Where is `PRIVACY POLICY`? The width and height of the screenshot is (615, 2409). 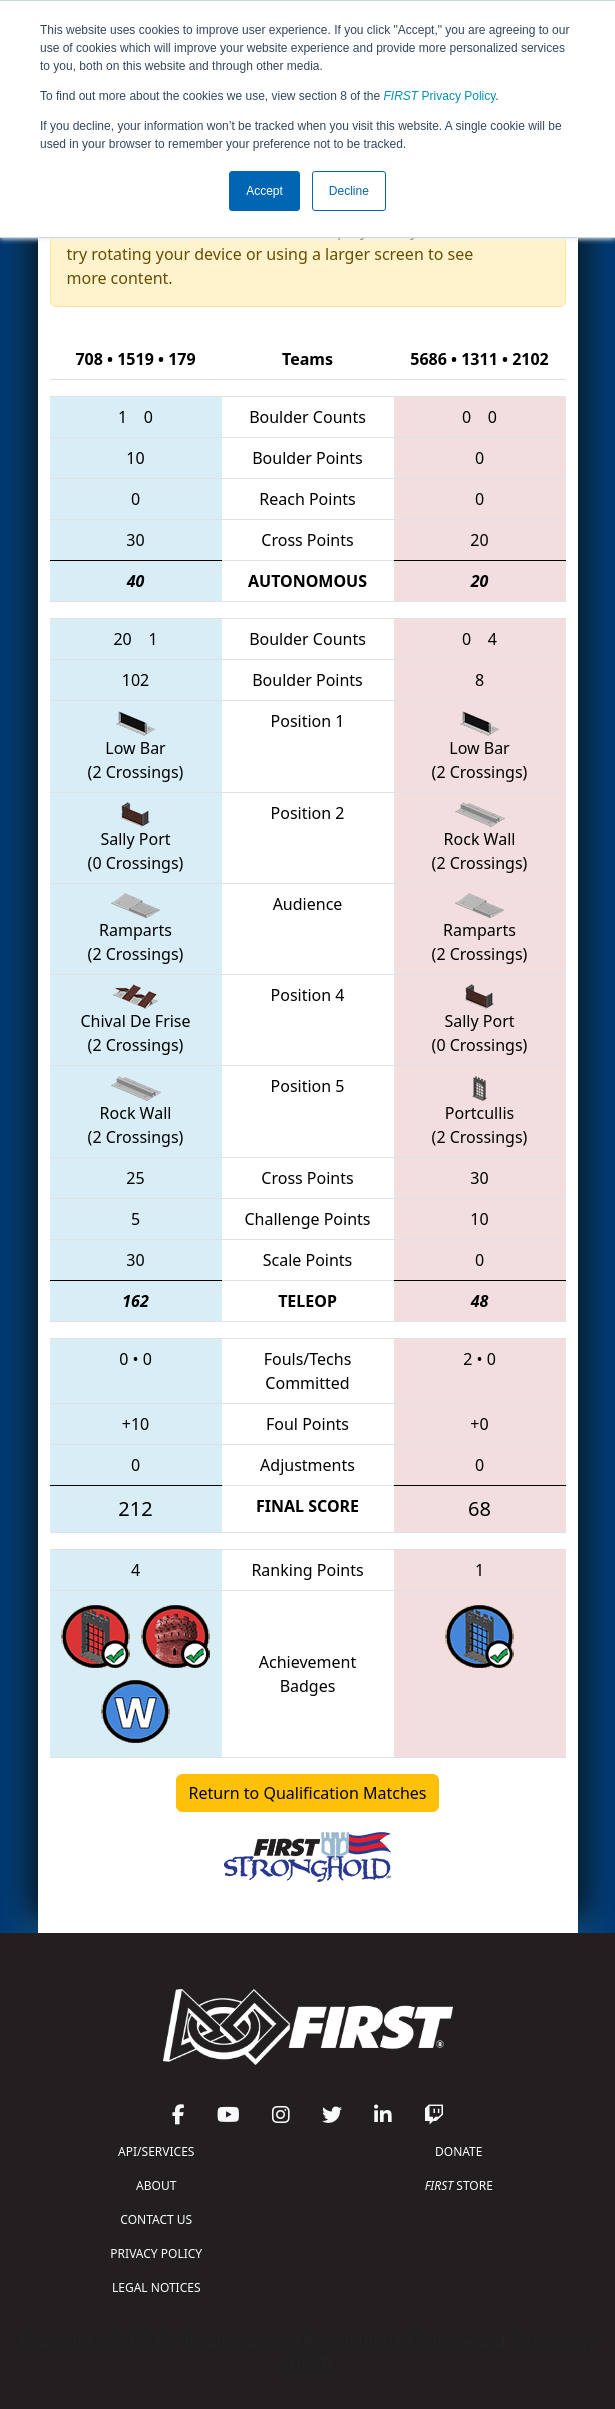 PRIVACY POLICY is located at coordinates (156, 2253).